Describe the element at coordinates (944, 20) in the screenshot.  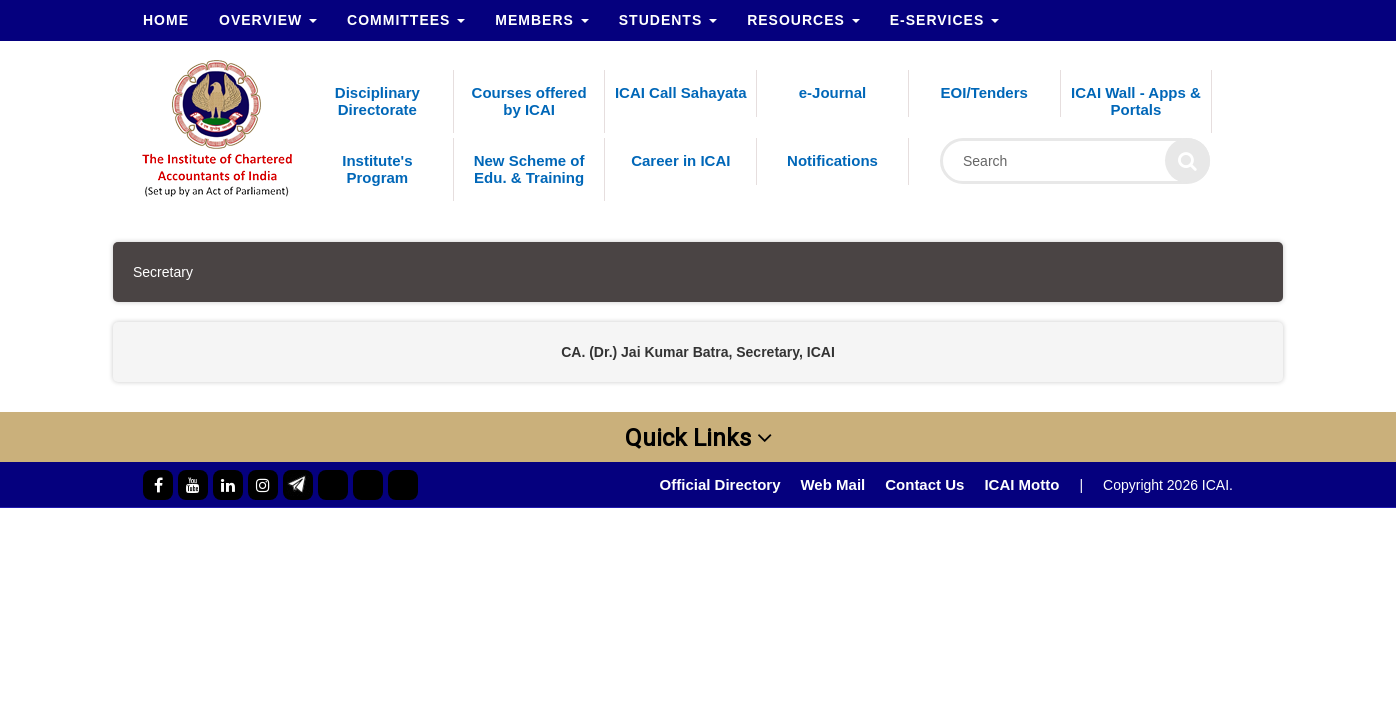
I see `e-Services` at that location.